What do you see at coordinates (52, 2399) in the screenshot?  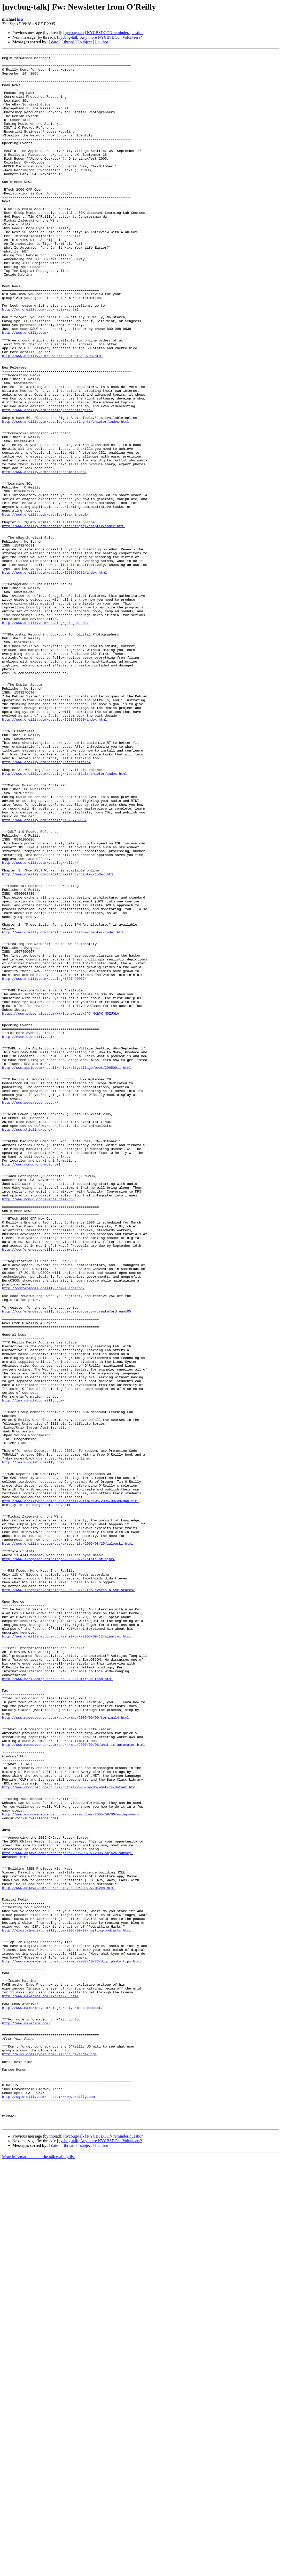 I see `http://www.makezine.com/blog/archive/make_podcast/` at bounding box center [52, 2399].